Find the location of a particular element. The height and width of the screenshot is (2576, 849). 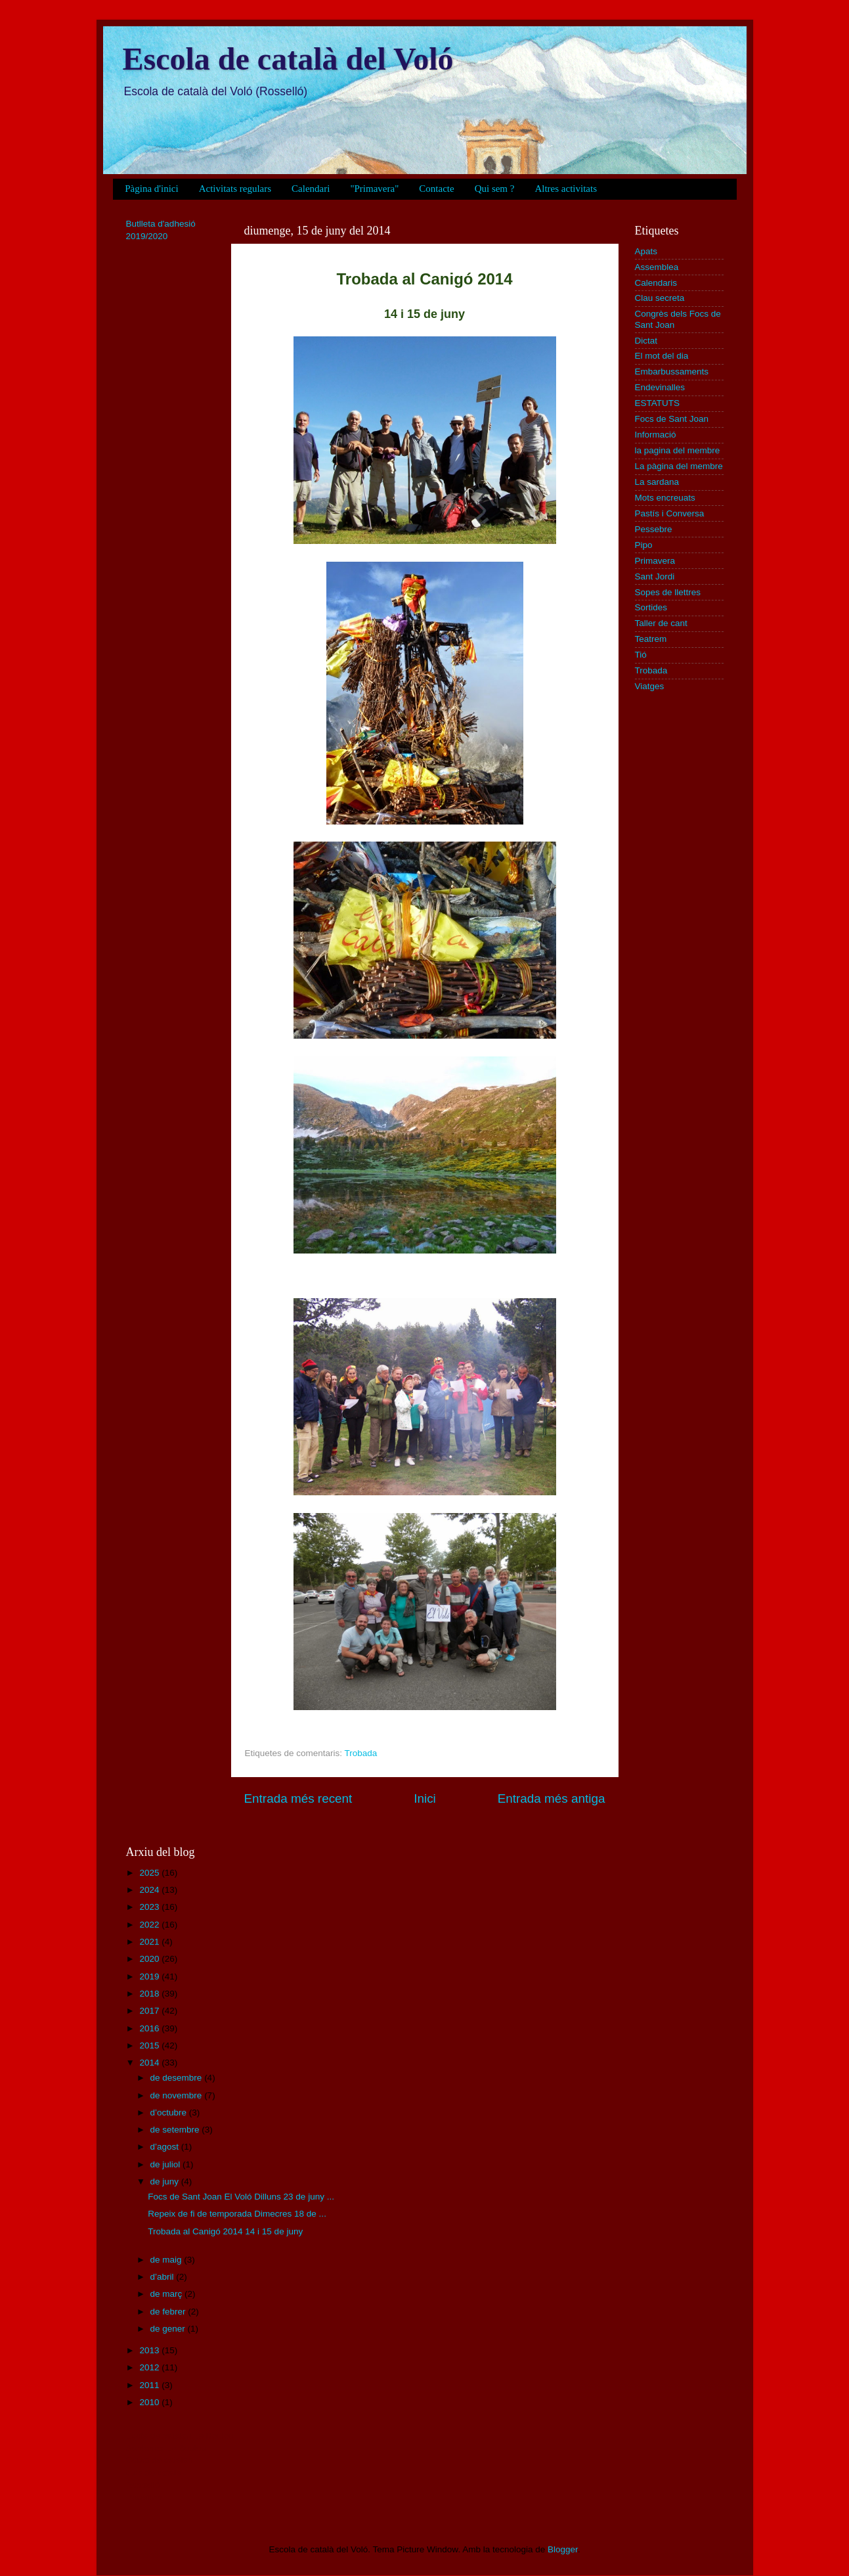

de gener is located at coordinates (169, 2329).